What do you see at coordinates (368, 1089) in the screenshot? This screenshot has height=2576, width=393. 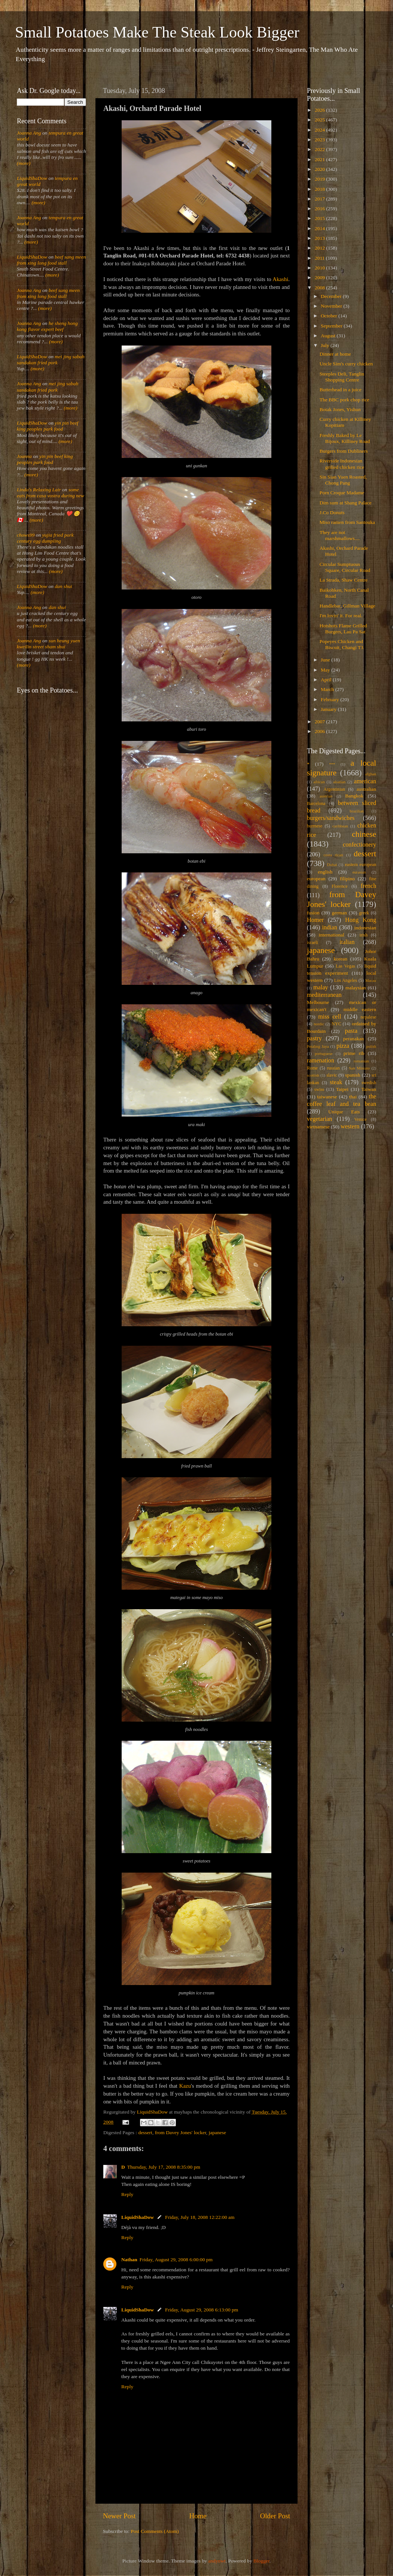 I see `Taiwan` at bounding box center [368, 1089].